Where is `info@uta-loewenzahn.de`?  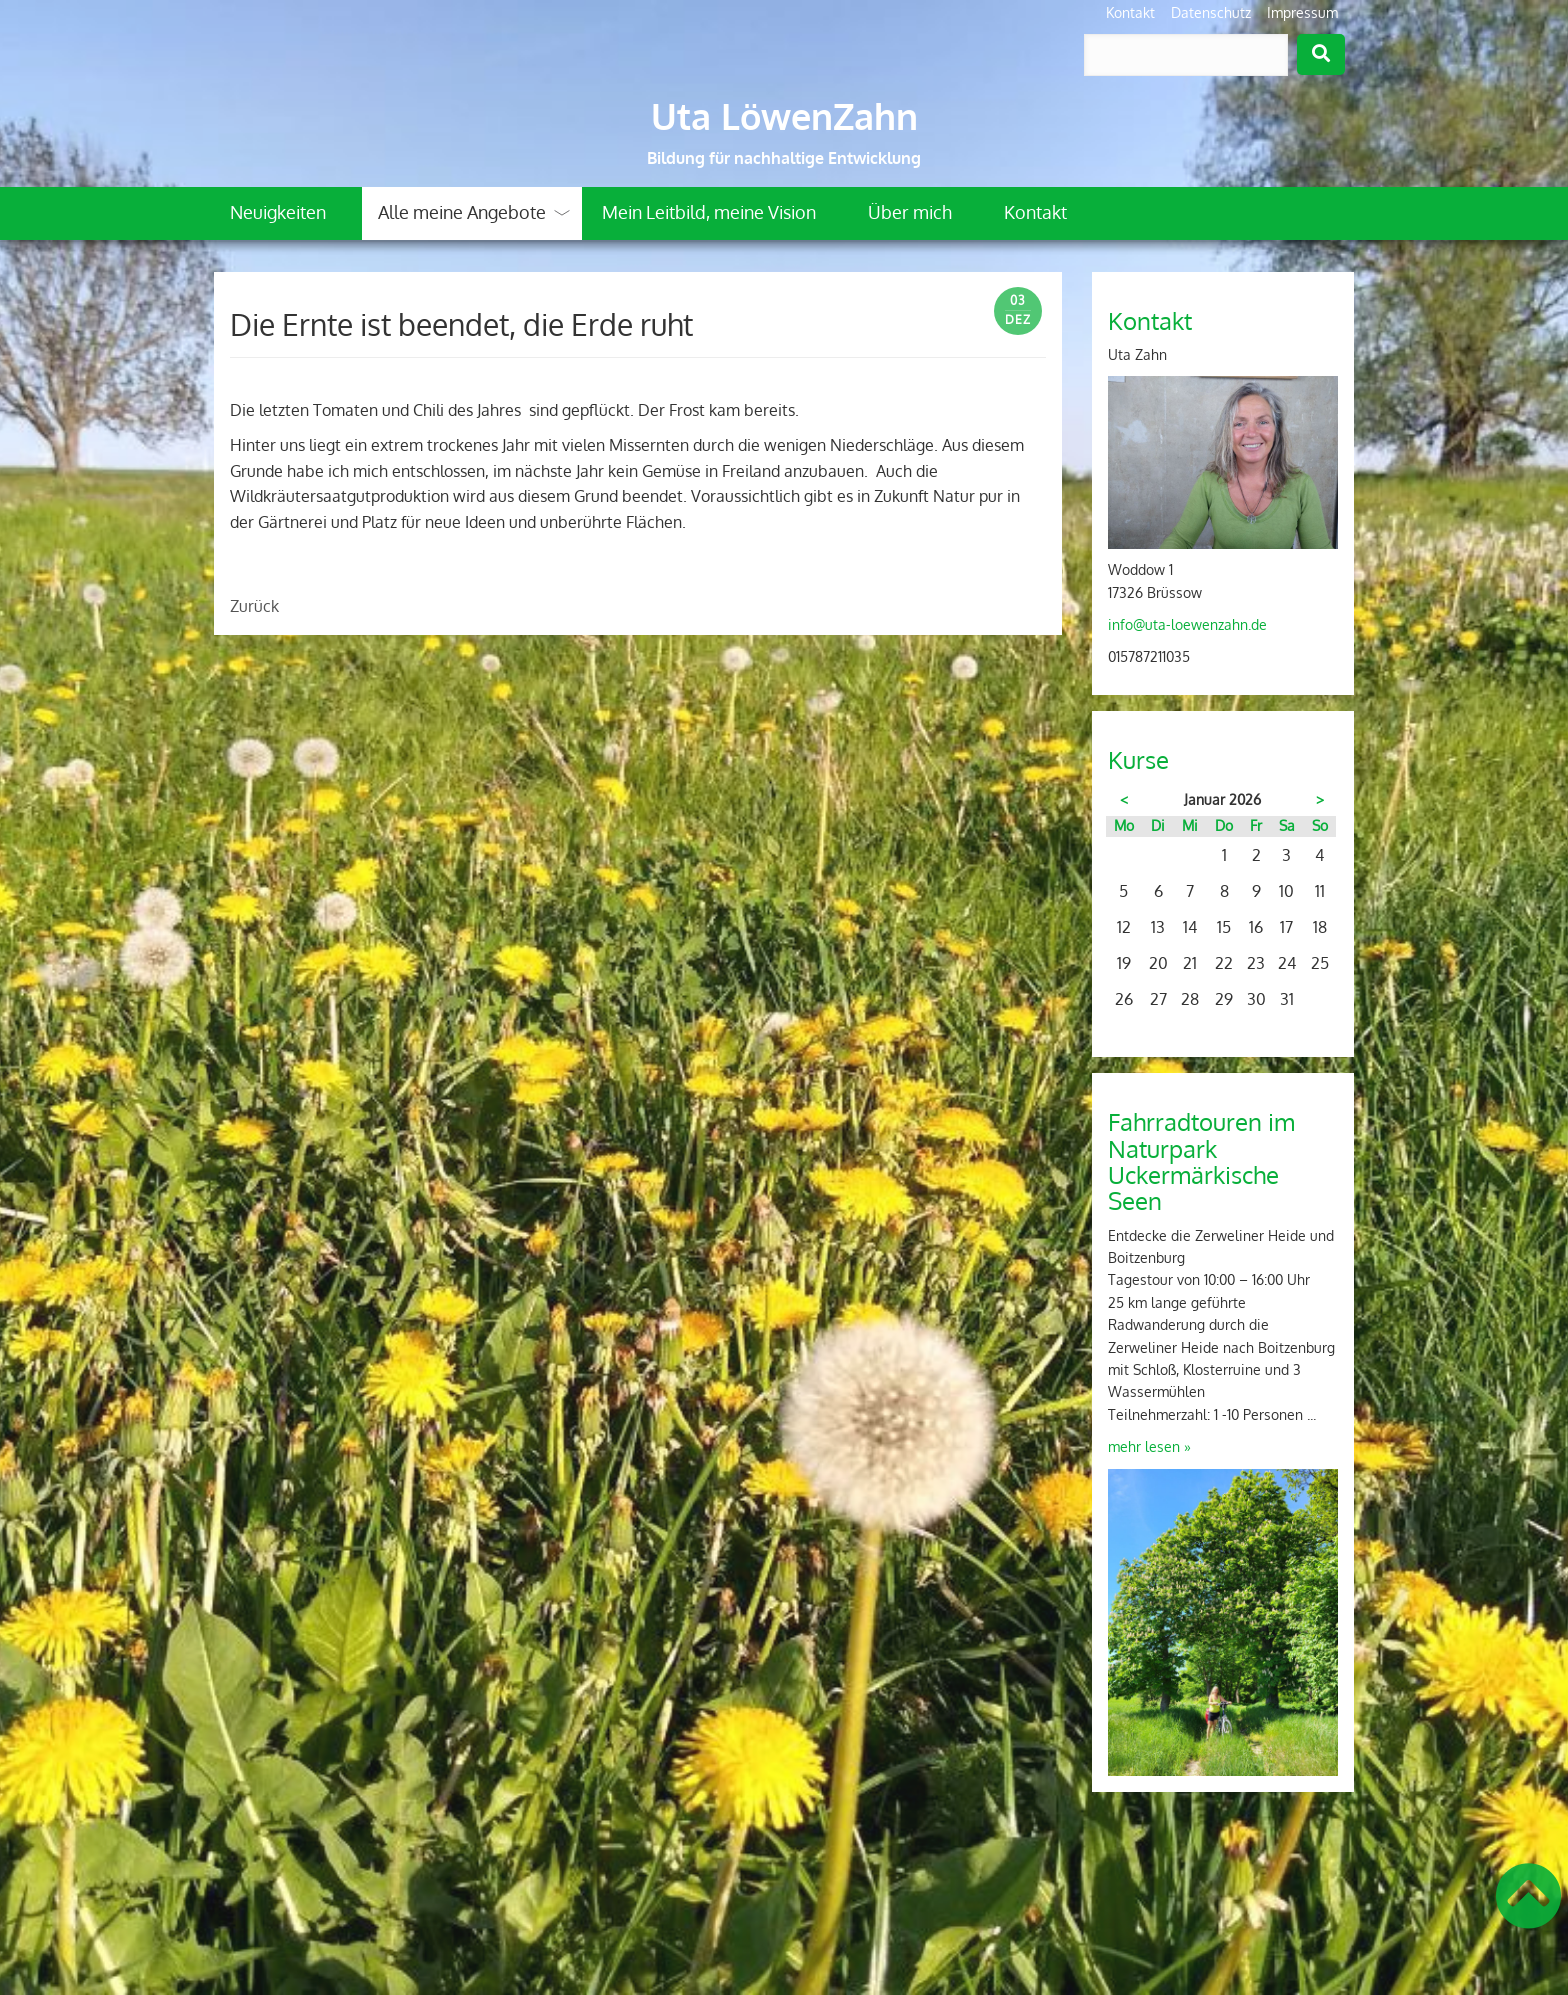
info@uta-loewenzahn.de is located at coordinates (1187, 624).